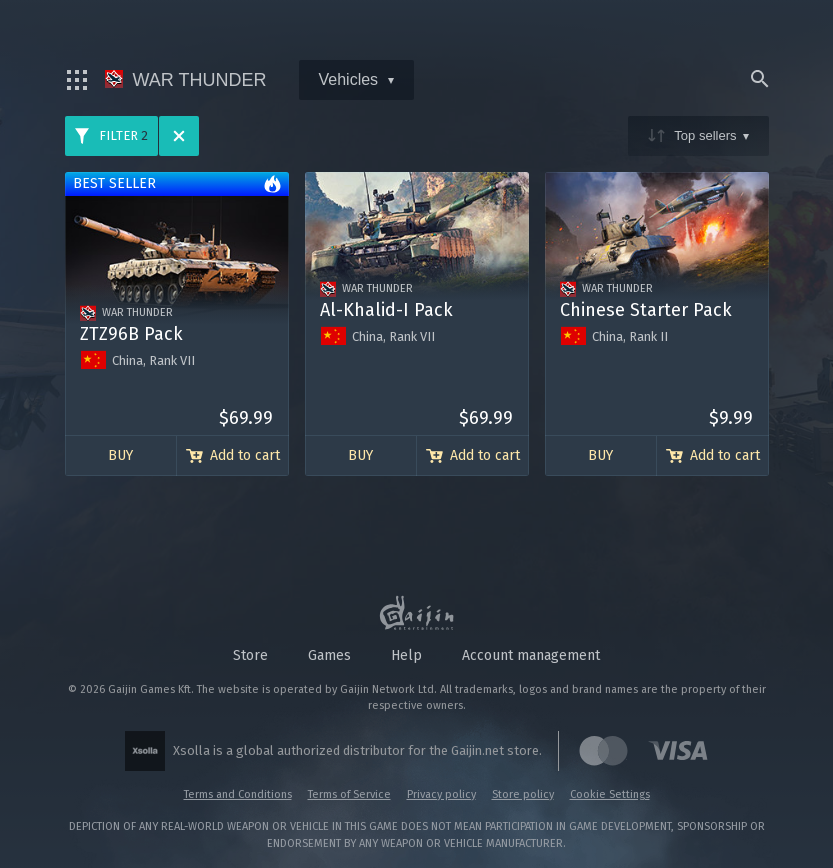 The height and width of the screenshot is (868, 833). I want to click on Store, so click(250, 655).